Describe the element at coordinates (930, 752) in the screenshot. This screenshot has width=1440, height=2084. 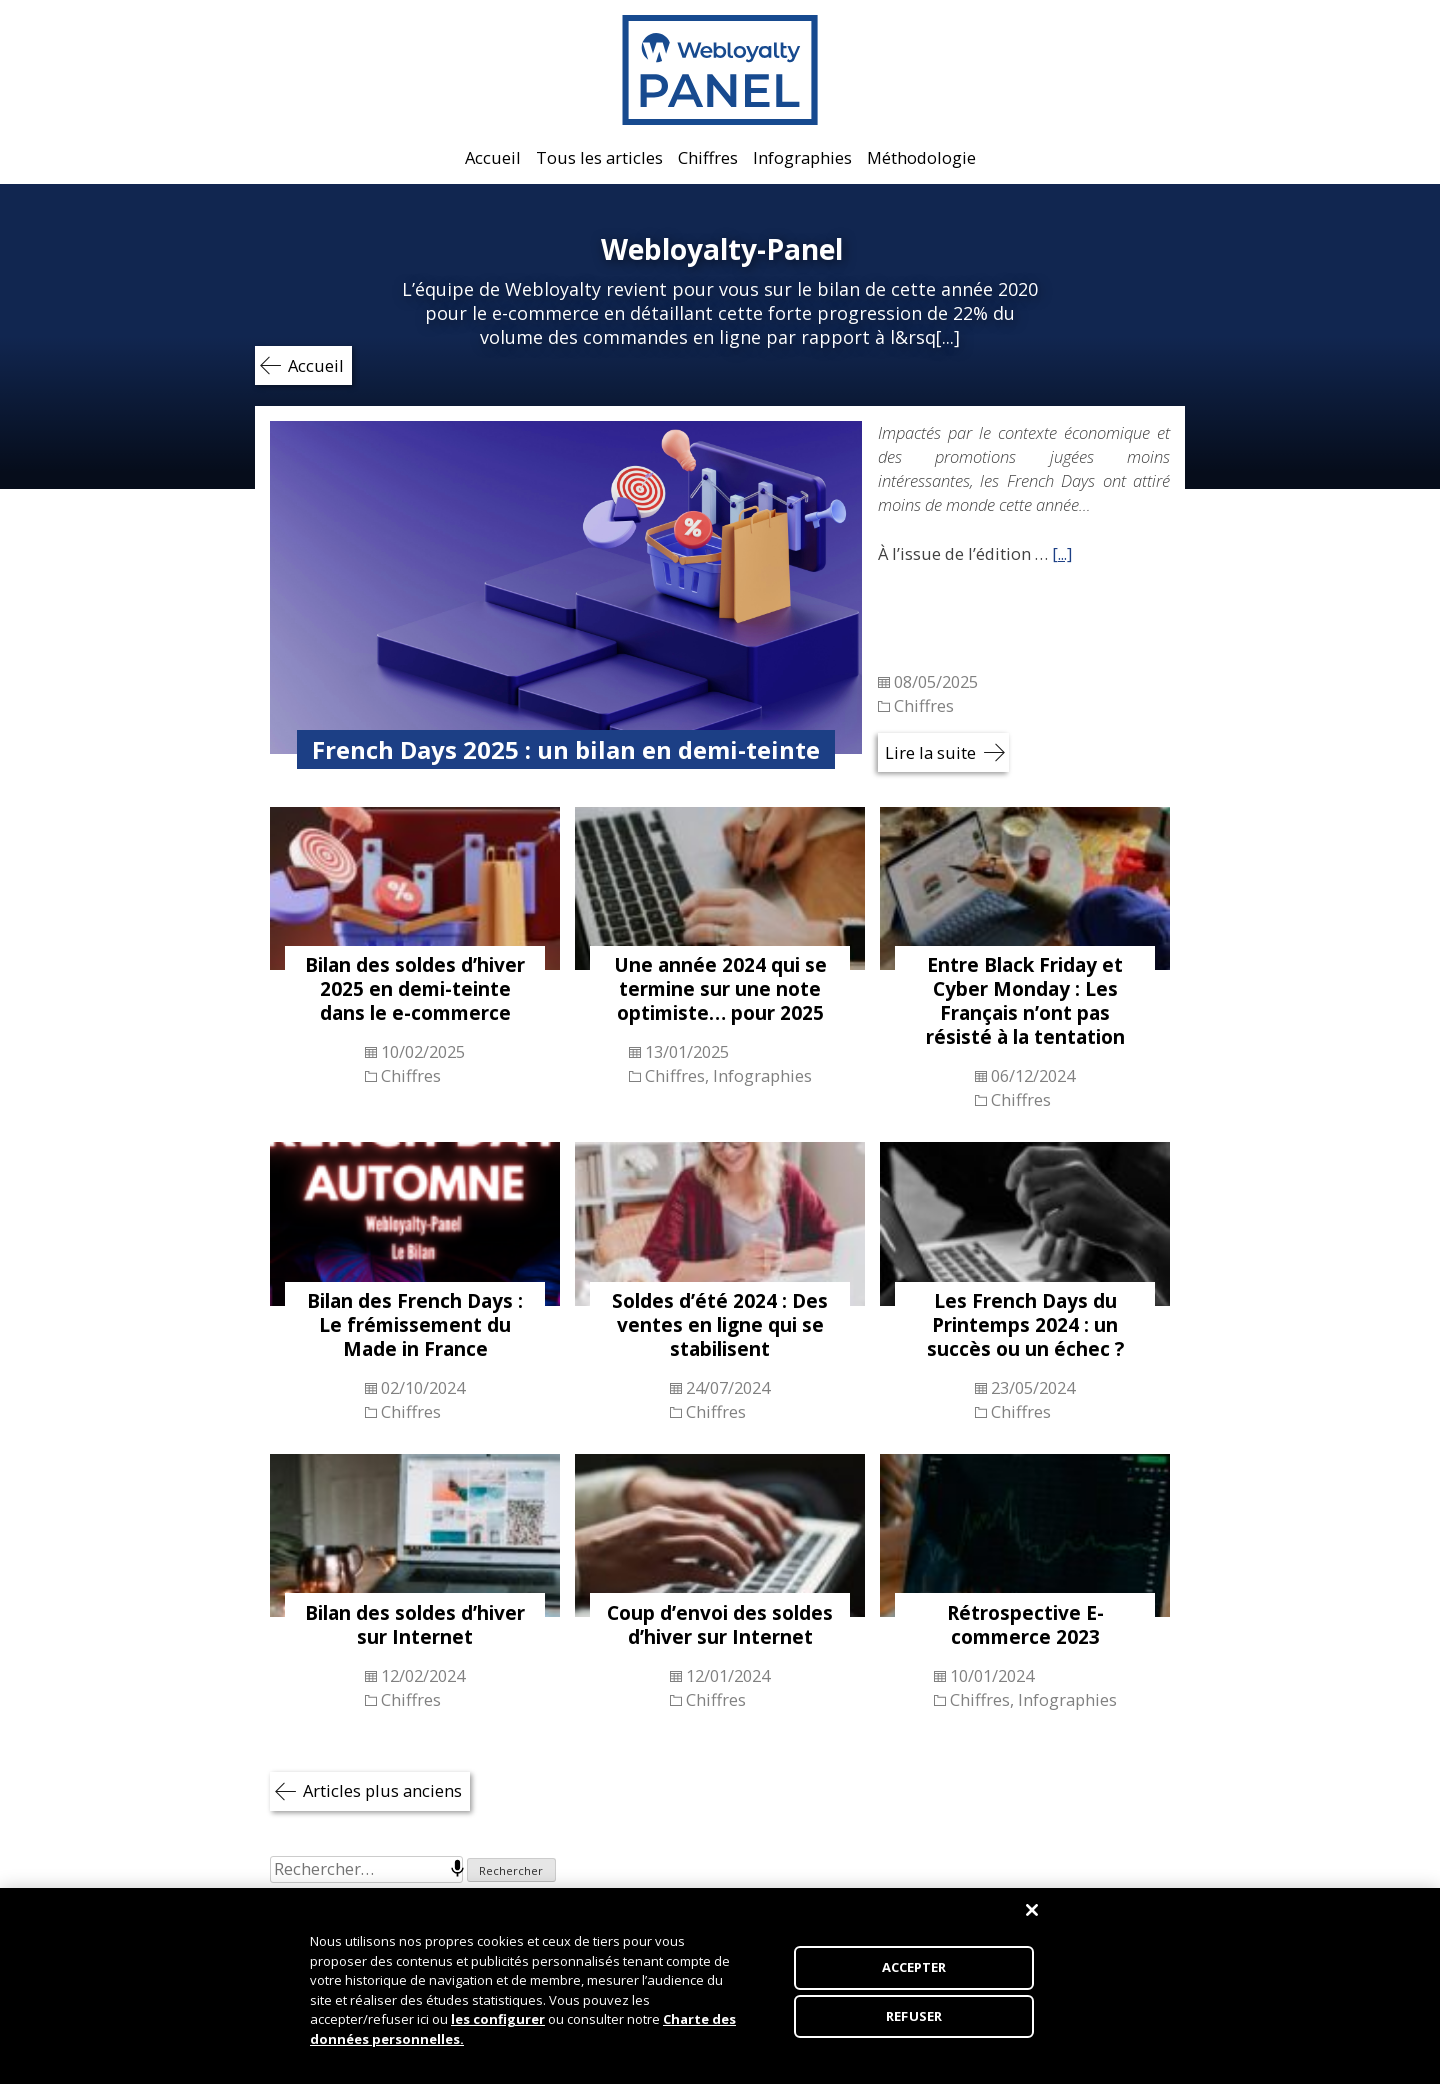
I see `Lire la suite` at that location.